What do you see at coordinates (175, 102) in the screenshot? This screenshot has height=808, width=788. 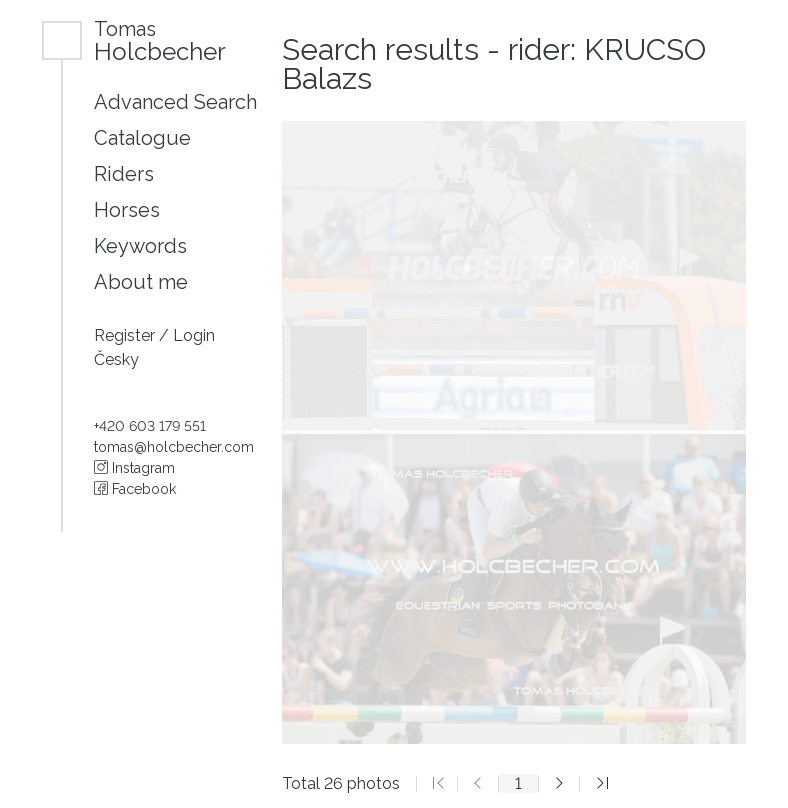 I see `Advanced Search` at bounding box center [175, 102].